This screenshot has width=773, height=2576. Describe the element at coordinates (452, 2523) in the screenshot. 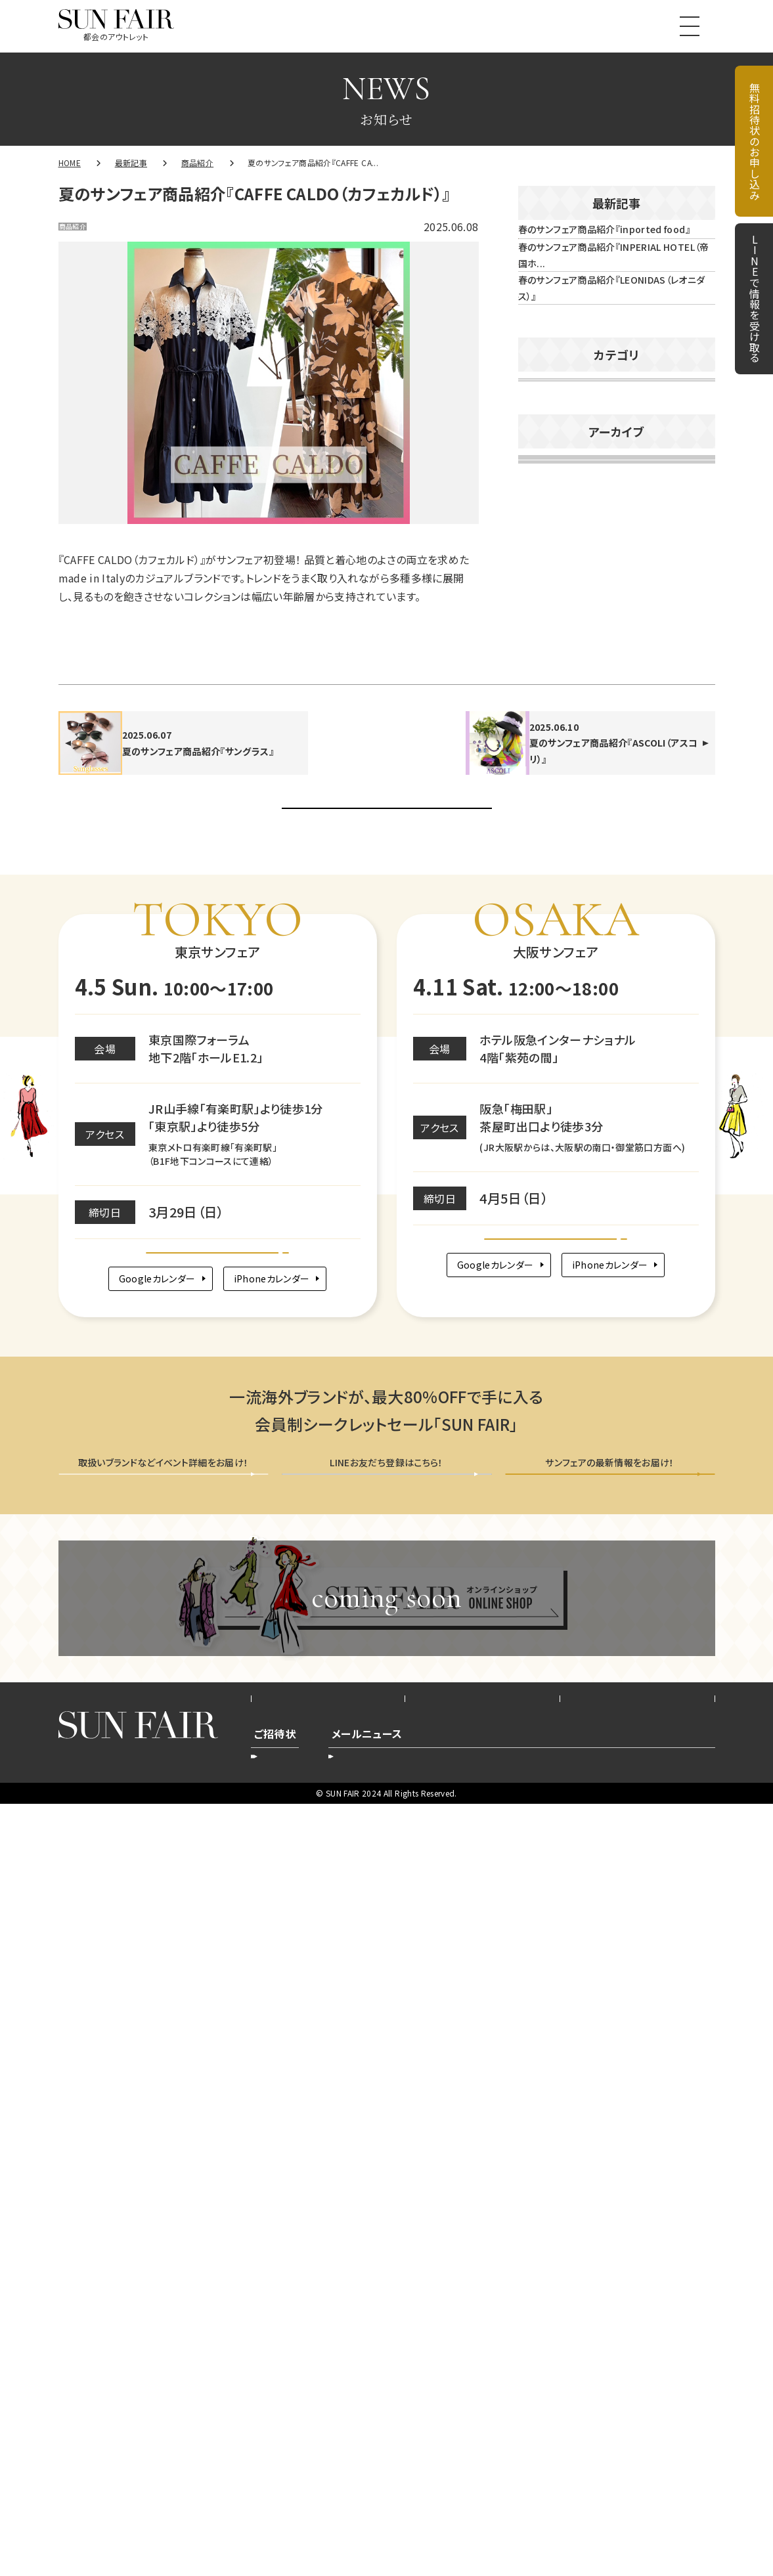

I see `登録削除` at that location.